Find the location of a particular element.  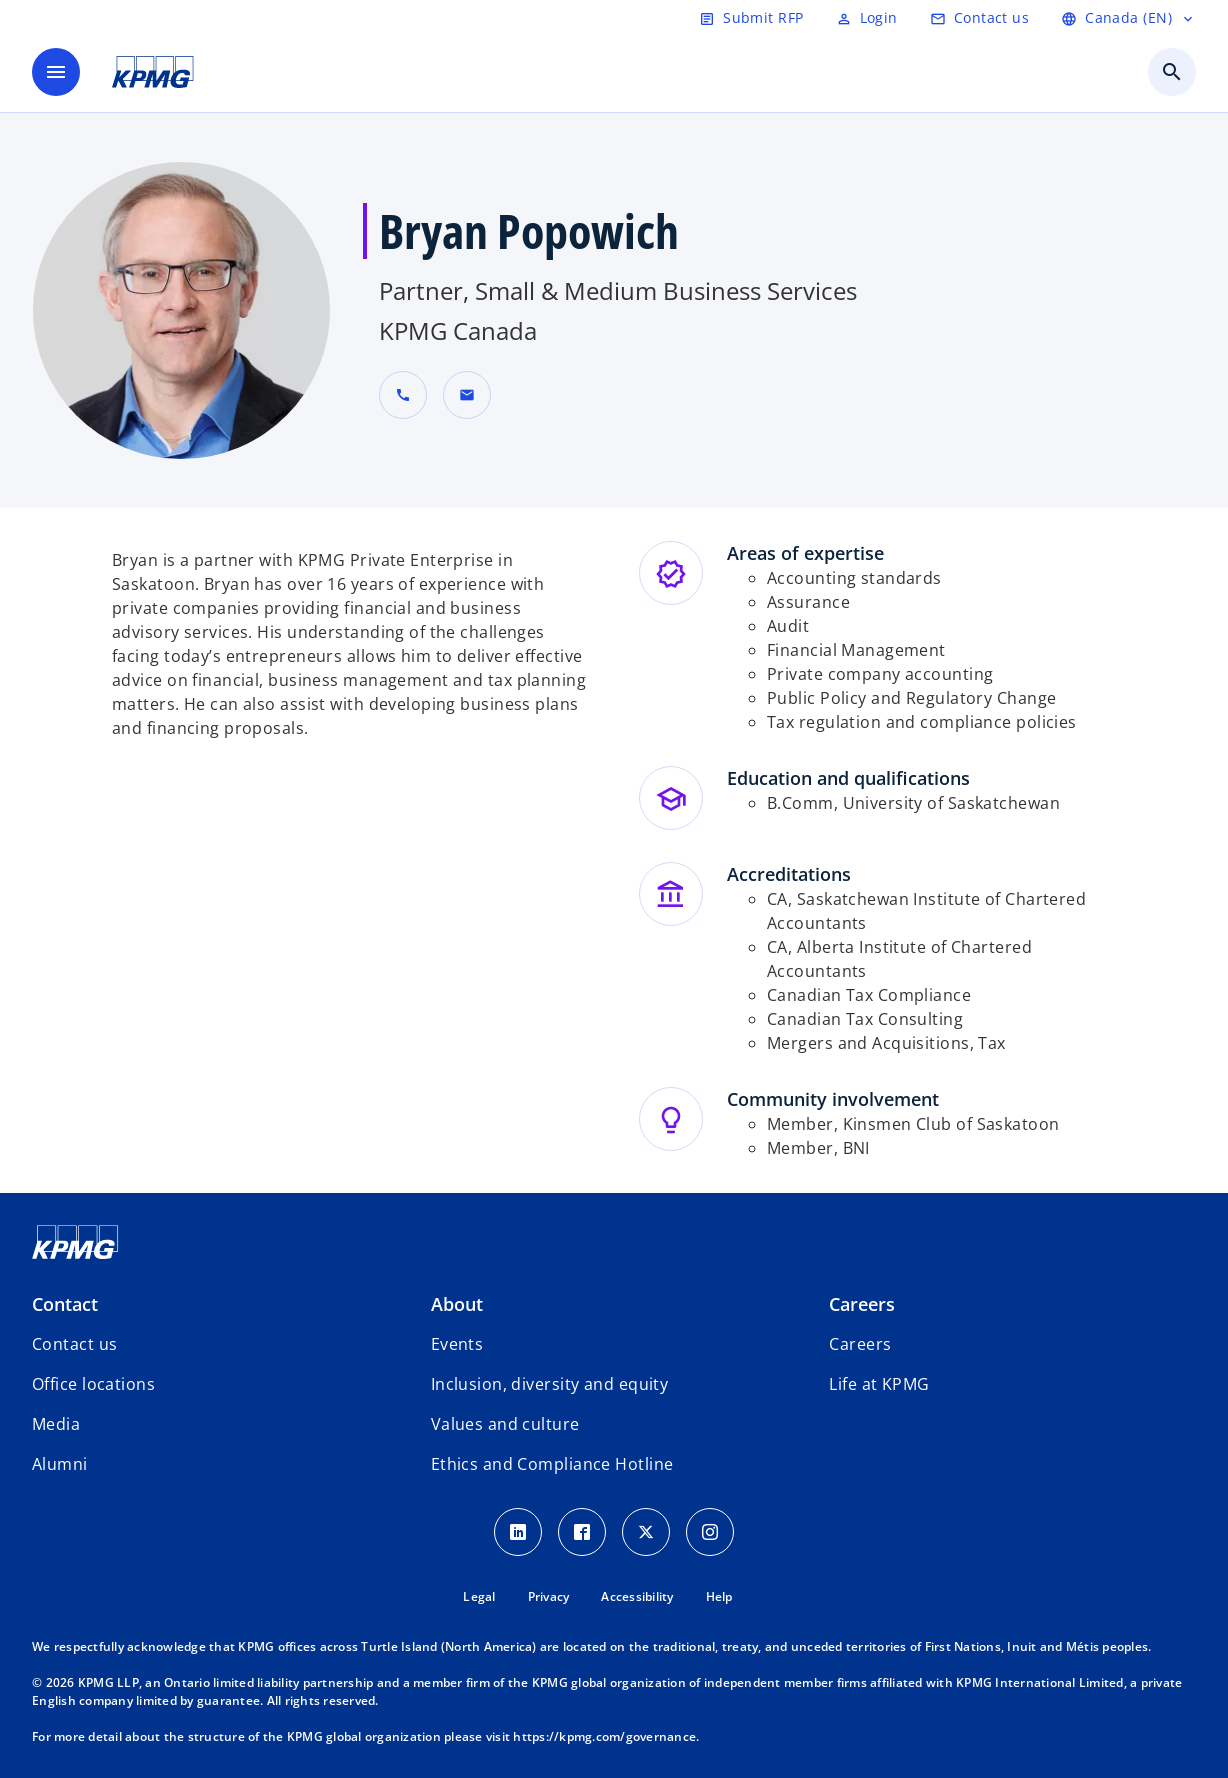

[Twitter icon] is located at coordinates (646, 1532).